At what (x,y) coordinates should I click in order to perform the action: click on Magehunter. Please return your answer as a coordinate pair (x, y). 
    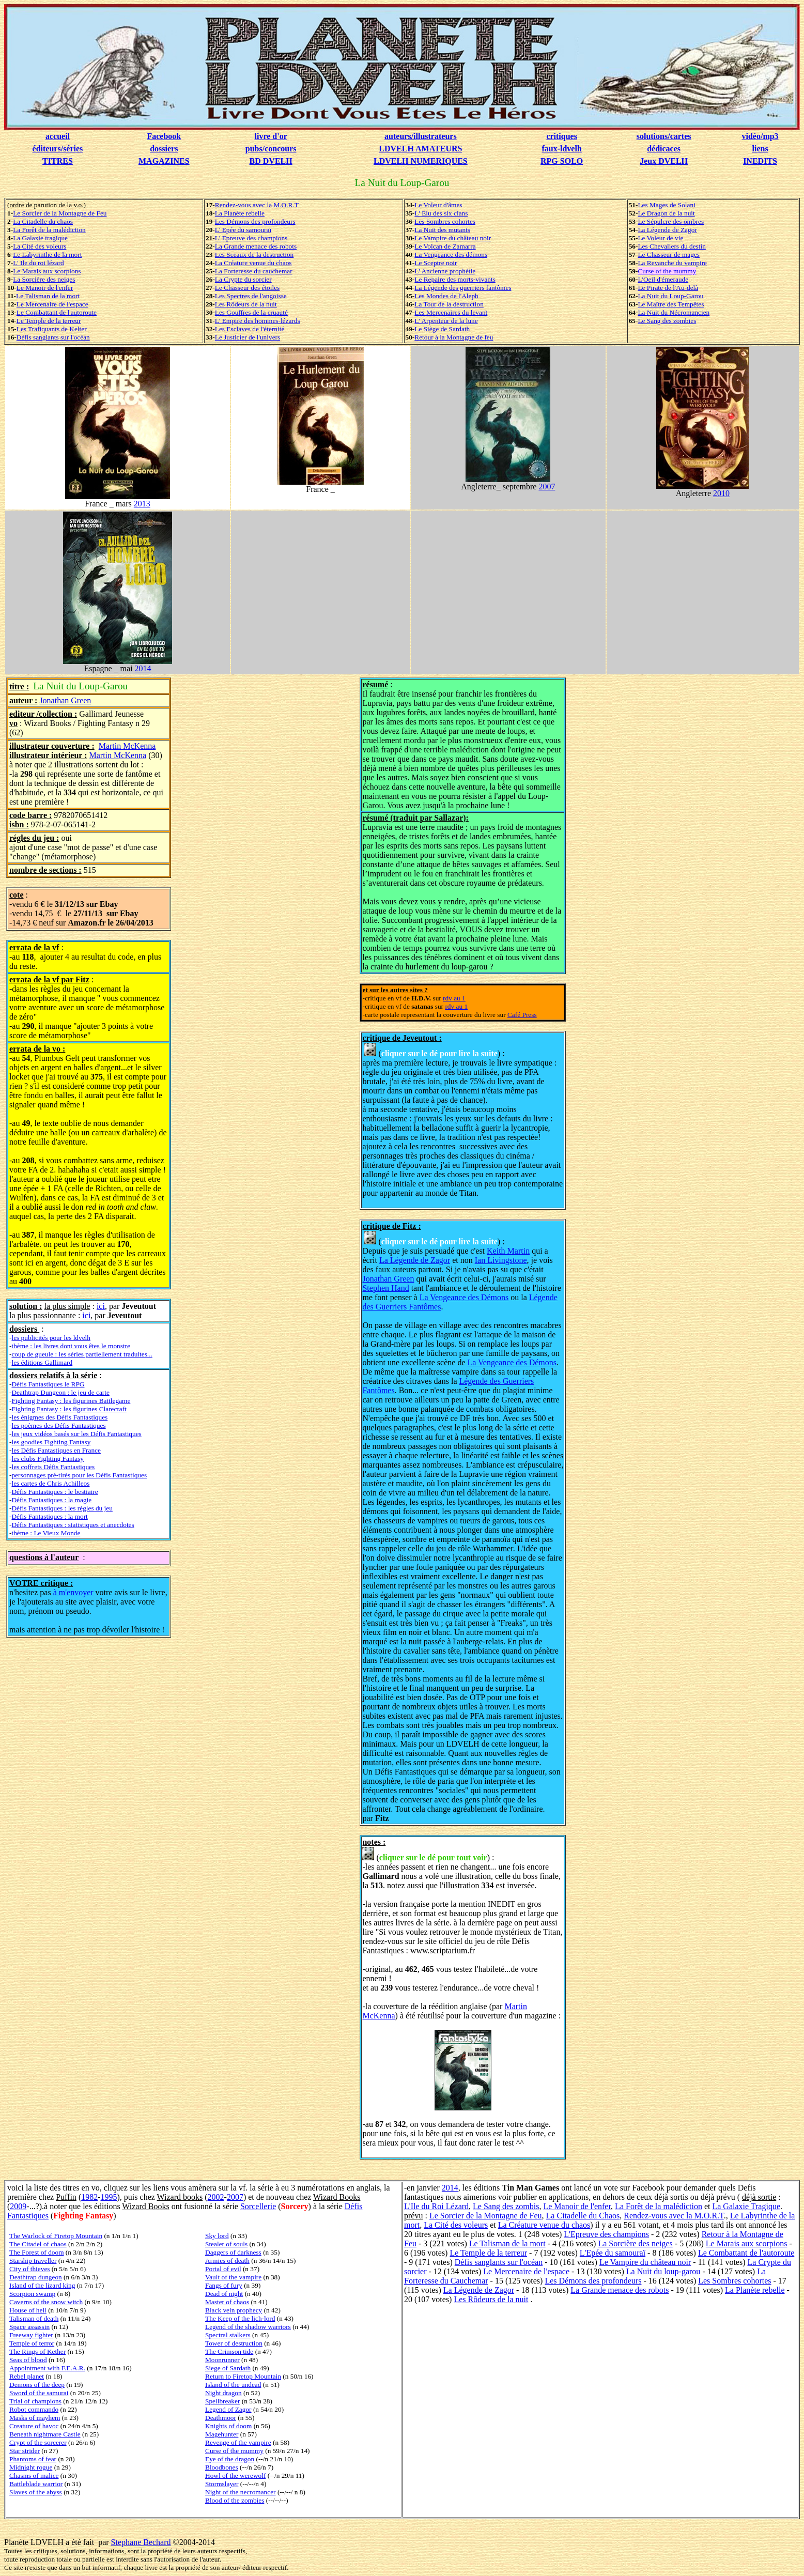
    Looking at the image, I should click on (221, 2434).